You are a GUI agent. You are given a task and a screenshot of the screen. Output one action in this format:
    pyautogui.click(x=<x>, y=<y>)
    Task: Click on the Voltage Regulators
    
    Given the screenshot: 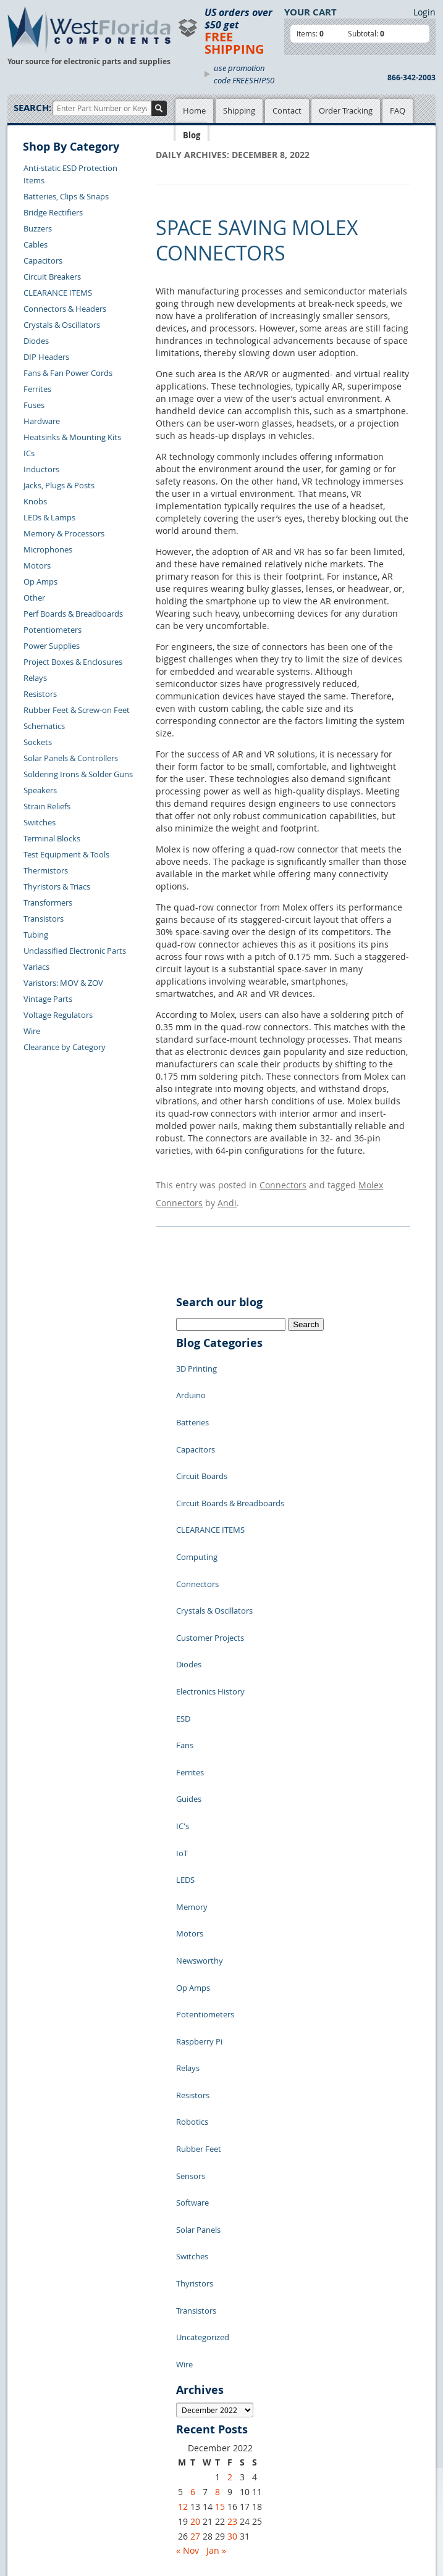 What is the action you would take?
    pyautogui.click(x=58, y=1014)
    